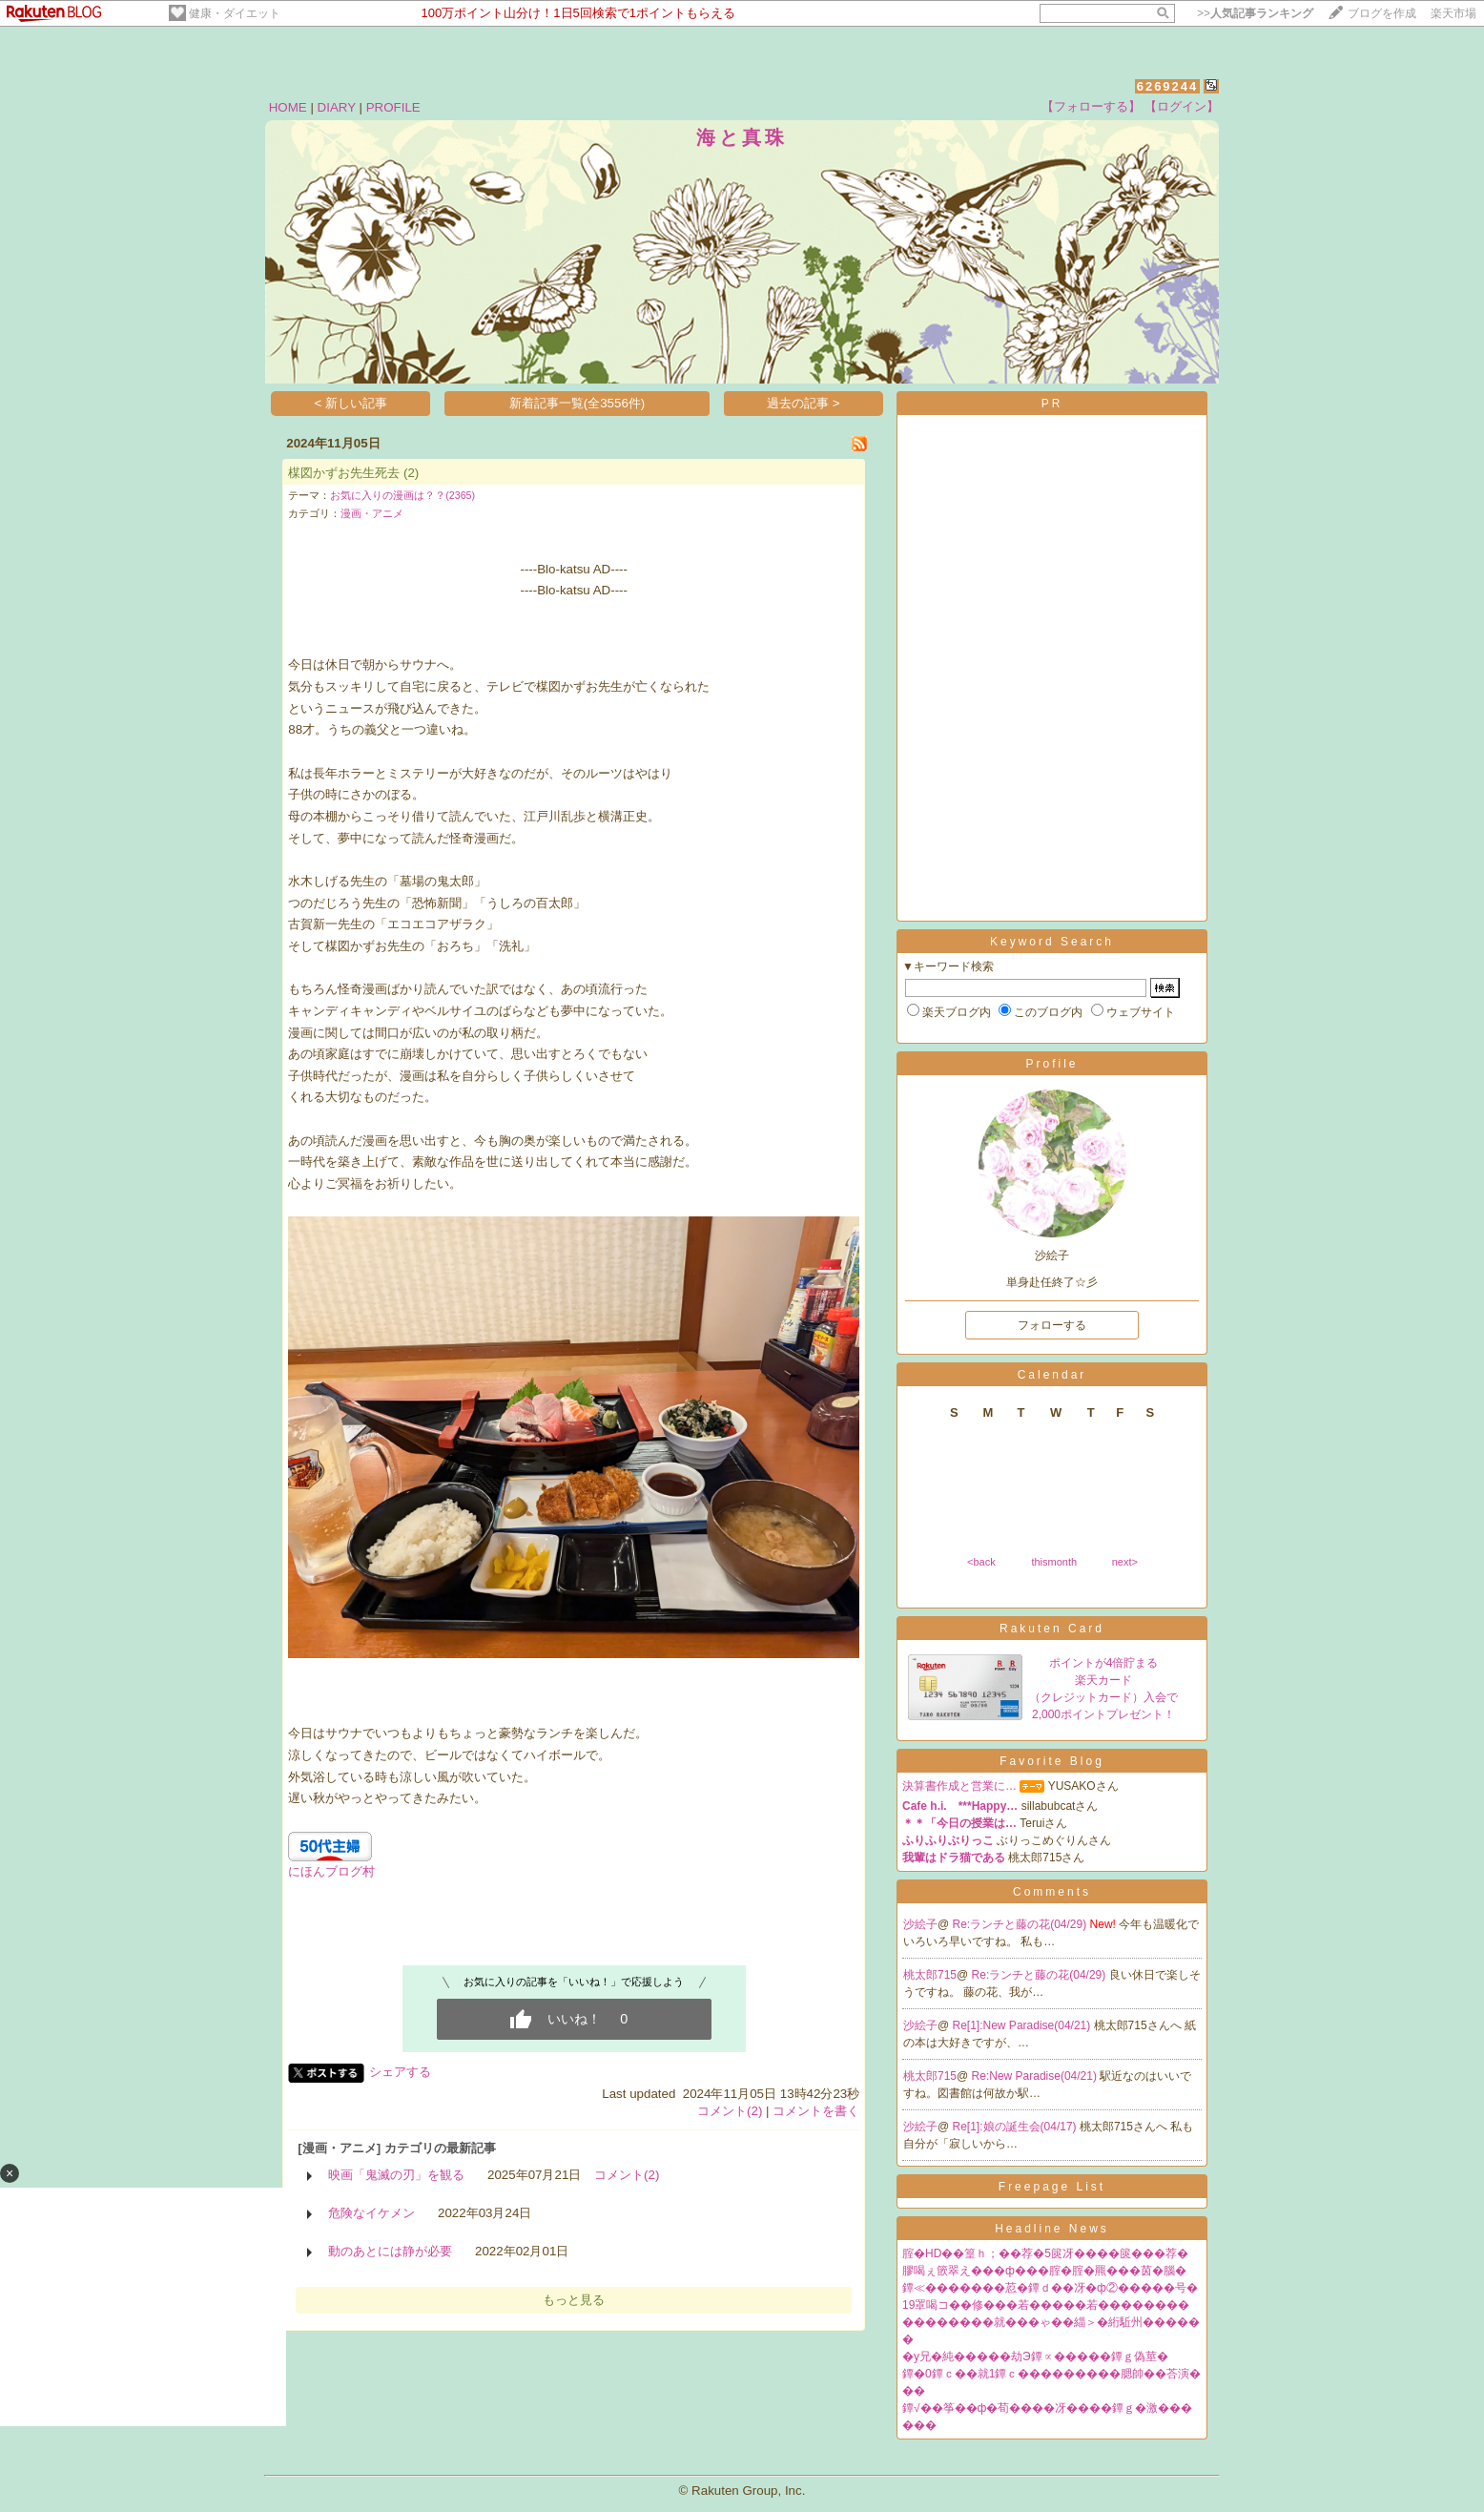  Describe the element at coordinates (1035, 2356) in the screenshot. I see `�у兄�純�����劫Э鐔∝�����鐔ｇ偽莖�` at that location.